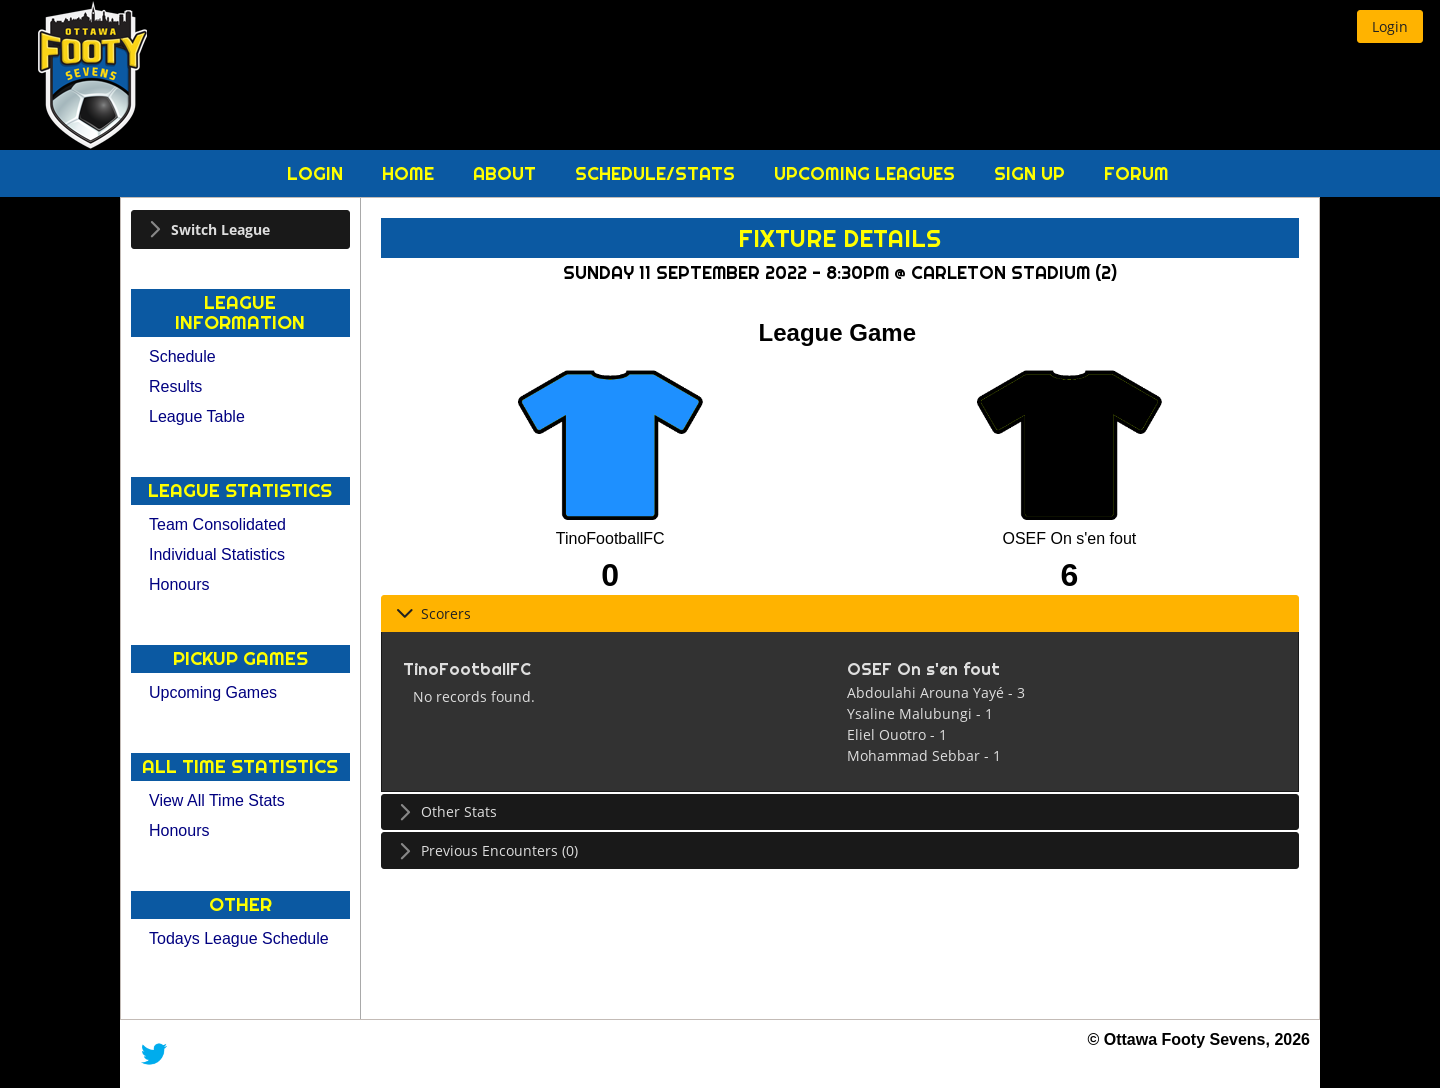 The image size is (1440, 1088). I want to click on Scorers [tab], so click(433, 613).